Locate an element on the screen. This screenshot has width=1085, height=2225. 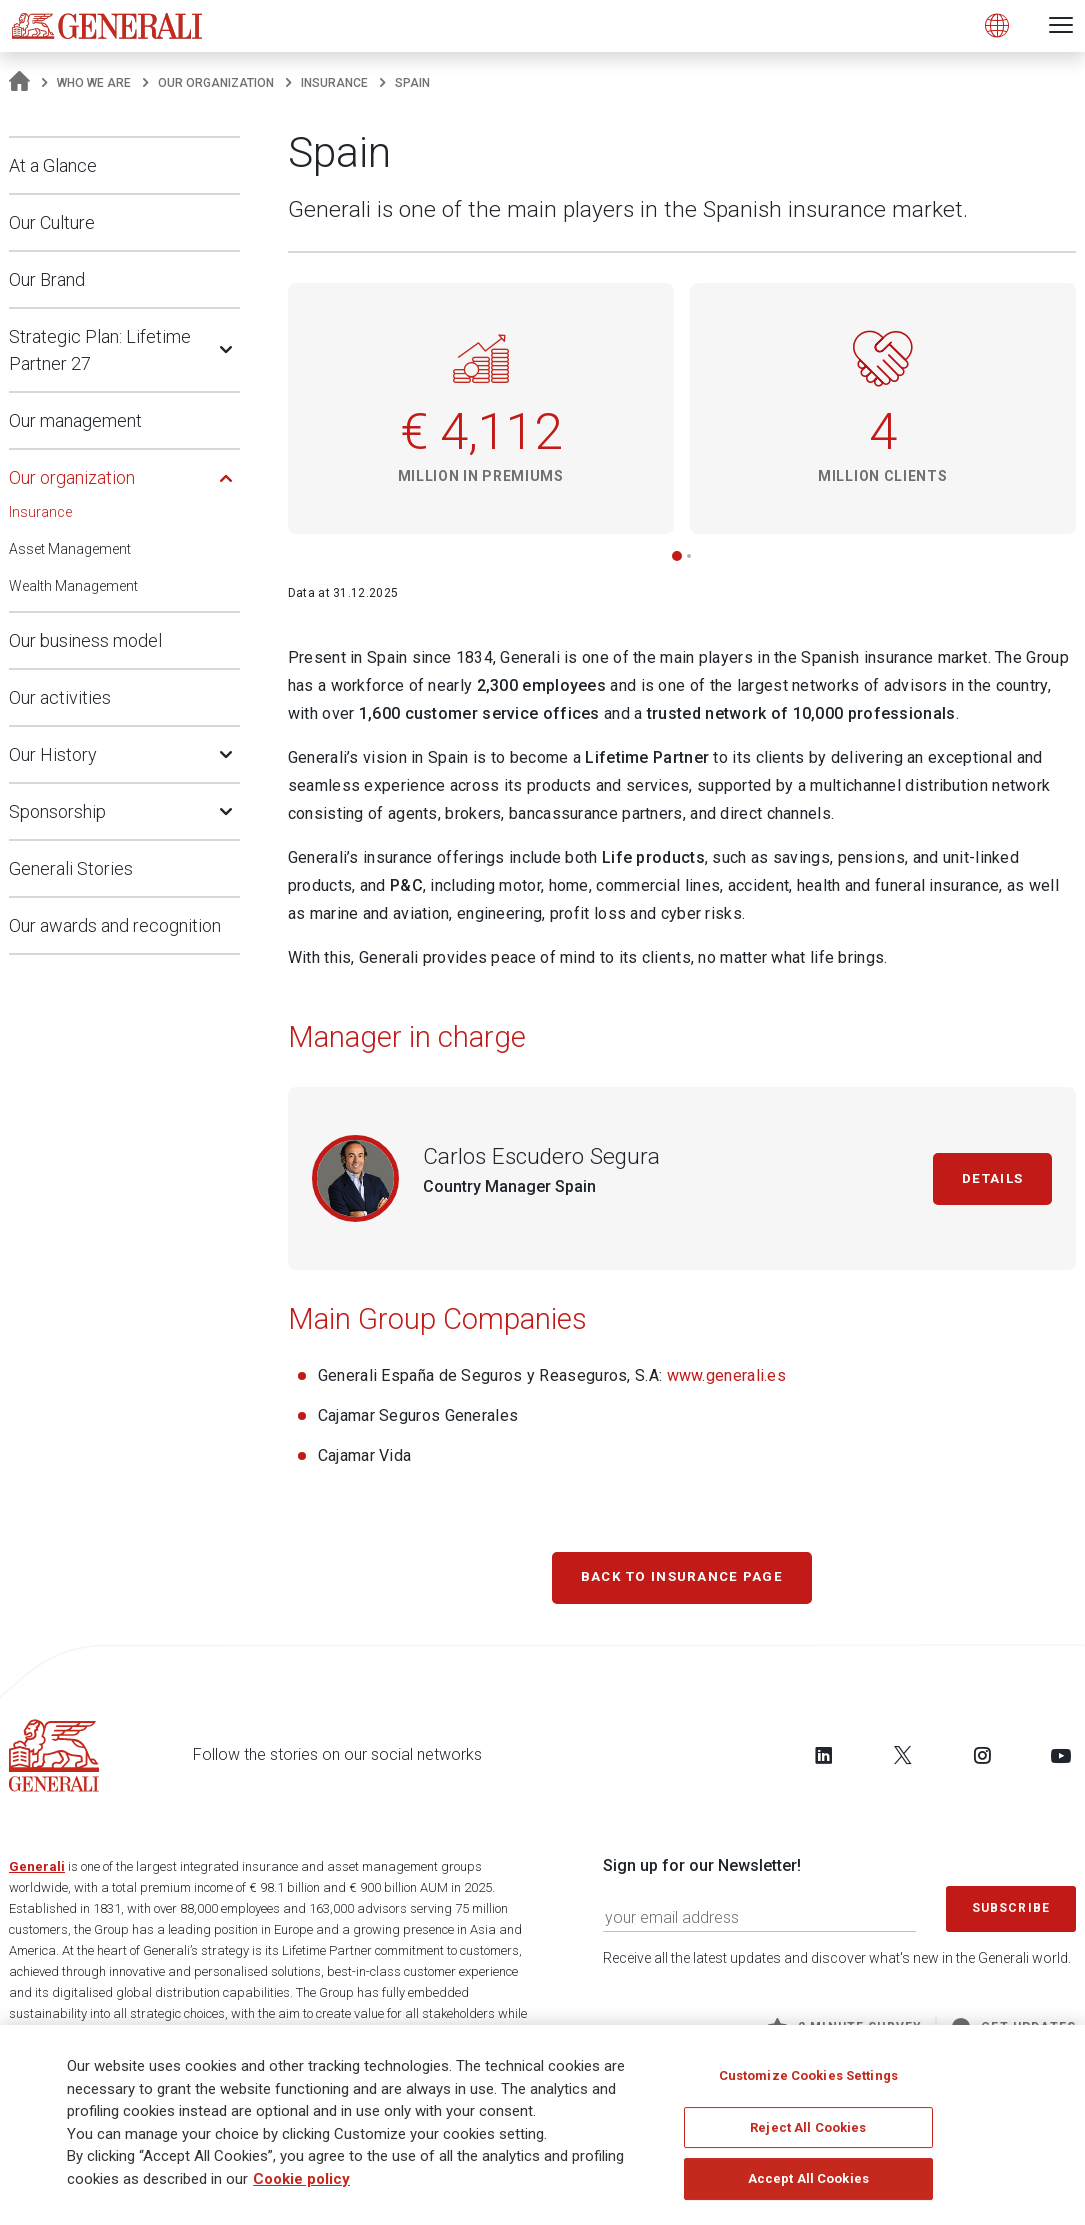
At a Glance is located at coordinates (53, 165).